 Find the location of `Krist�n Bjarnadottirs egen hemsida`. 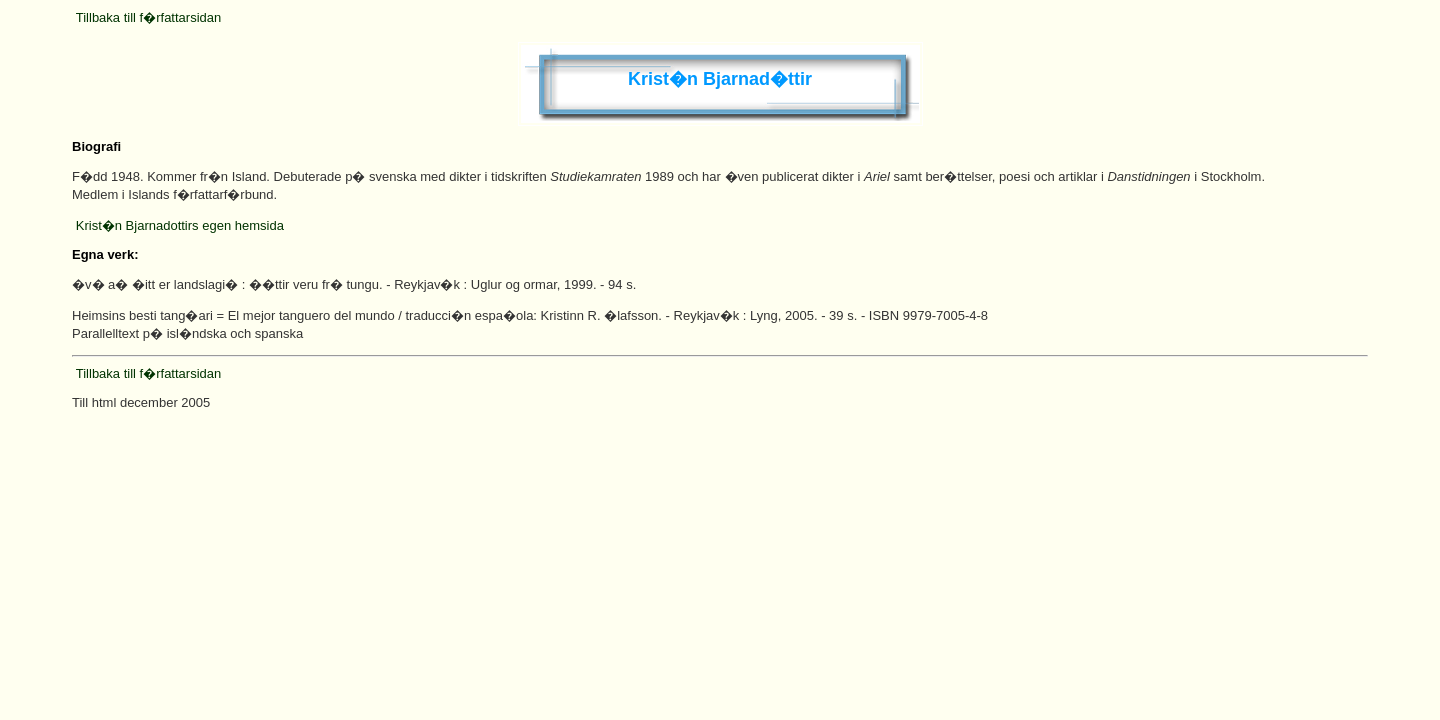

Krist�n Bjarnadottirs egen hemsida is located at coordinates (180, 225).